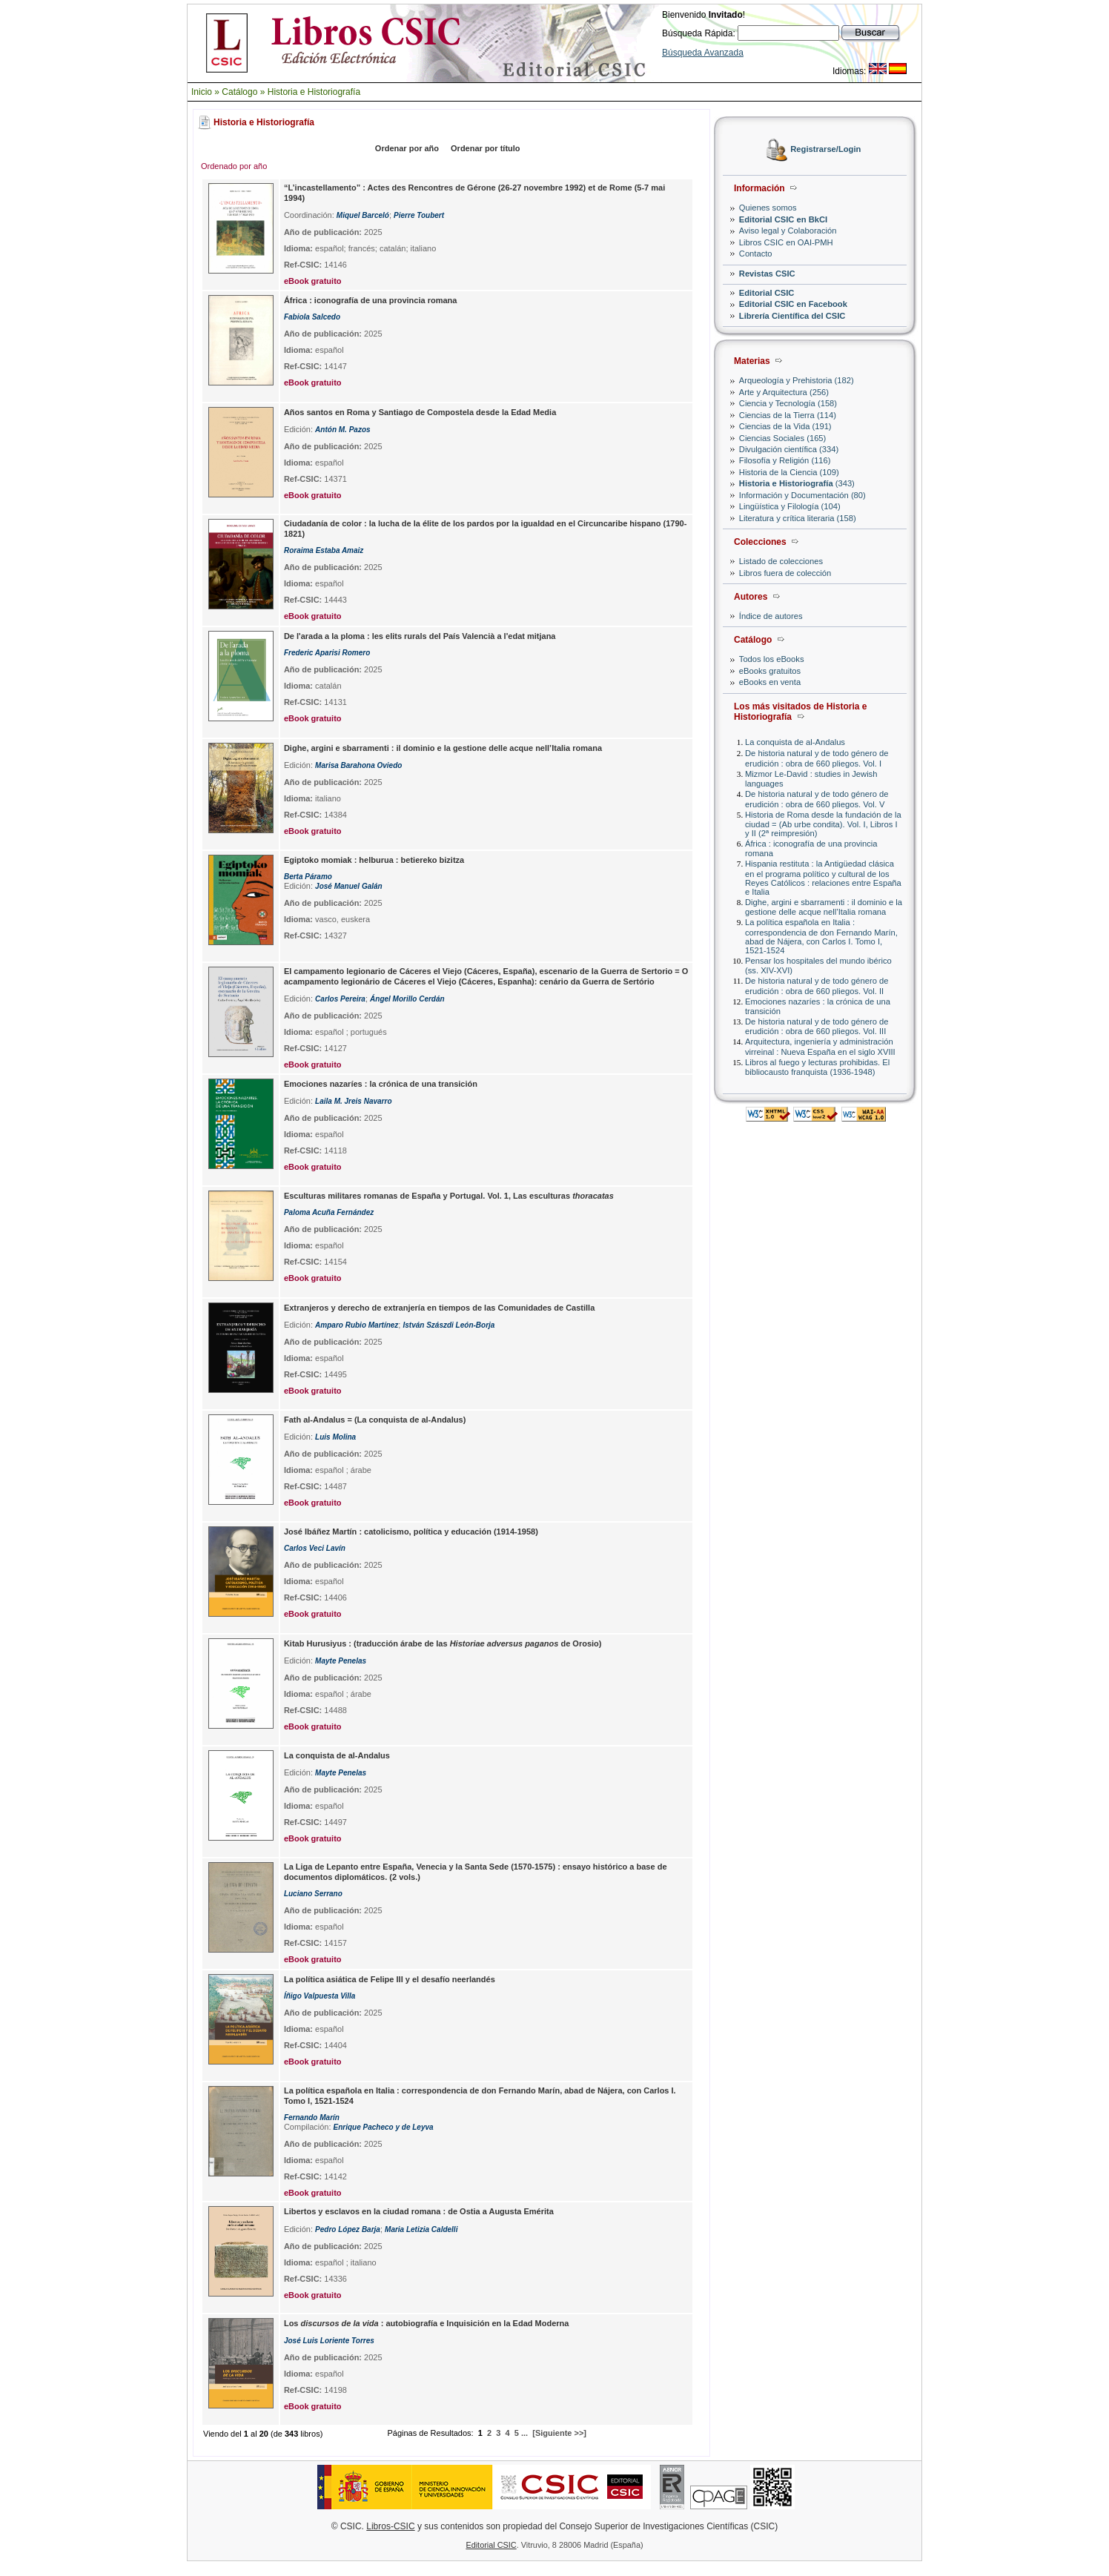 This screenshot has width=1109, height=2576. What do you see at coordinates (375, 1419) in the screenshot?
I see `Fath al-Andalus = (La conquista de al-Andalus)` at bounding box center [375, 1419].